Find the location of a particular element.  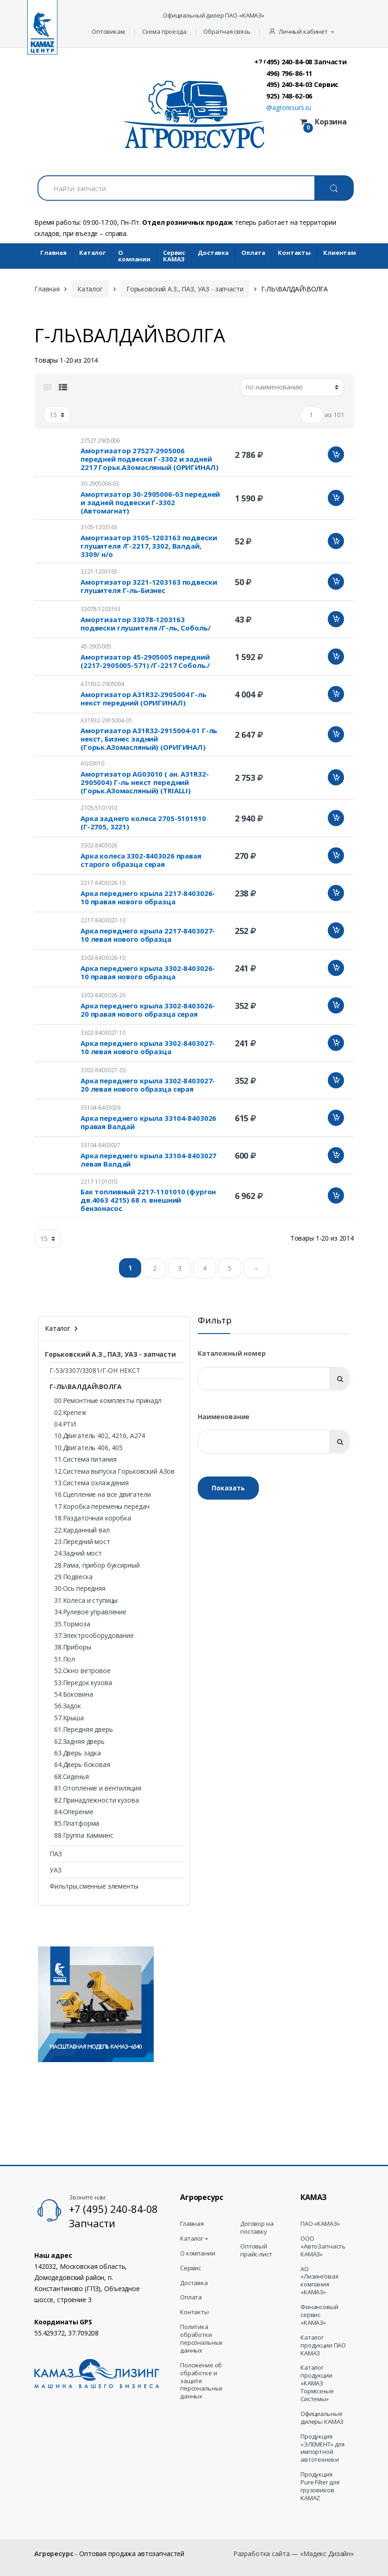

35.Тормоза is located at coordinates (72, 1623).